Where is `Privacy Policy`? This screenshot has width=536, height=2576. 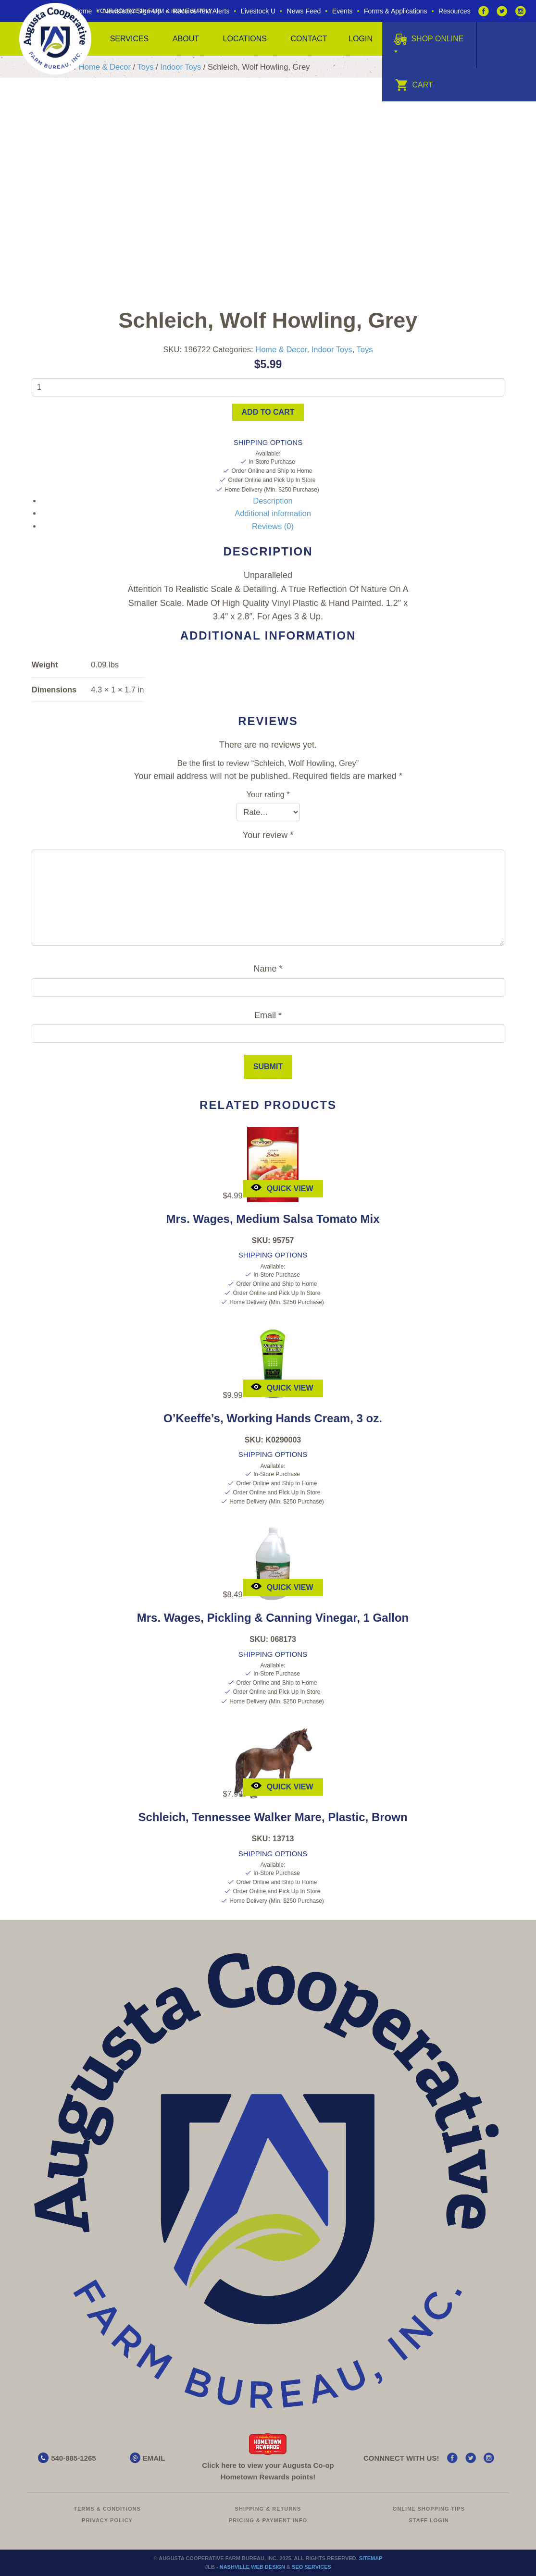 Privacy Policy is located at coordinates (107, 2520).